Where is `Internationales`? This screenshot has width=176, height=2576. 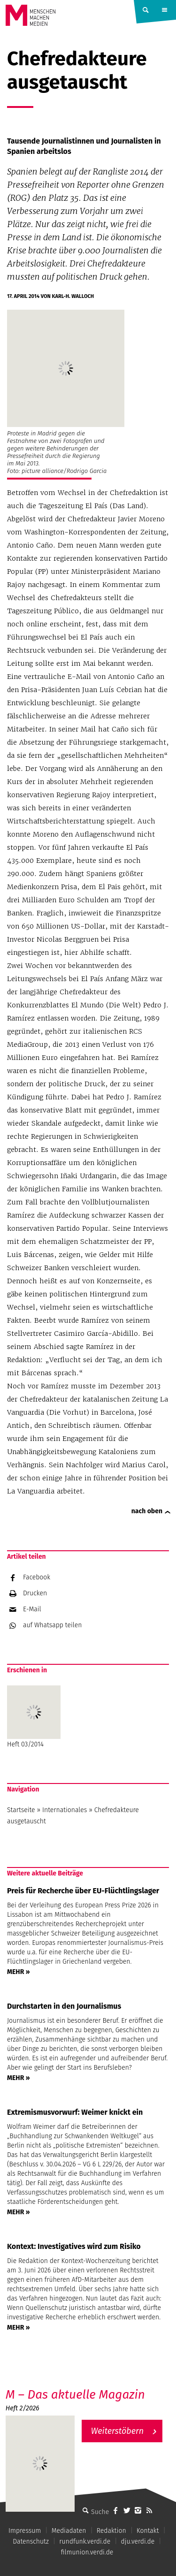 Internationales is located at coordinates (64, 1810).